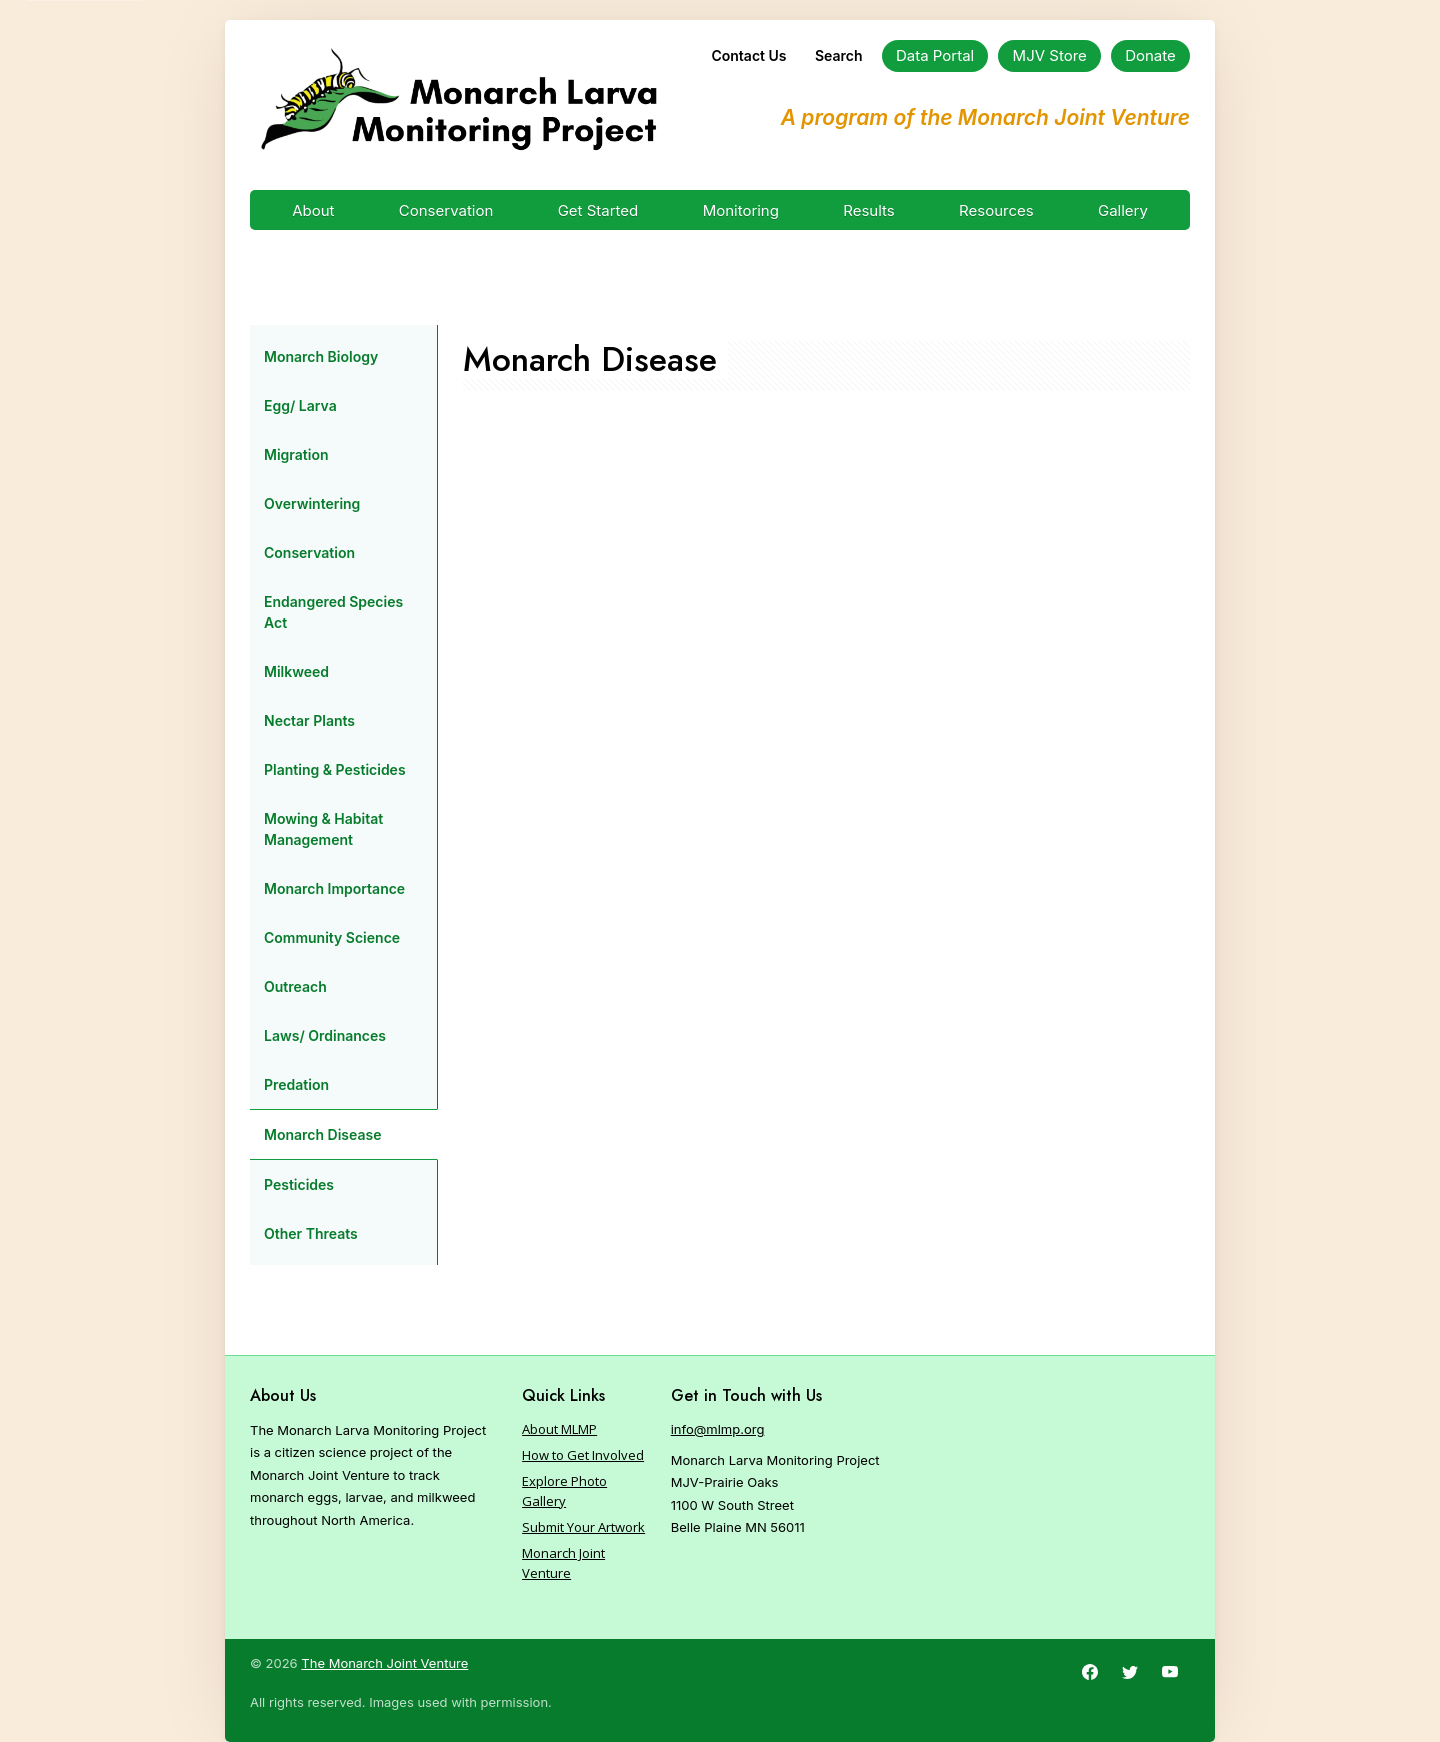 This screenshot has width=1440, height=1742. Describe the element at coordinates (311, 1233) in the screenshot. I see `Other Threats` at that location.